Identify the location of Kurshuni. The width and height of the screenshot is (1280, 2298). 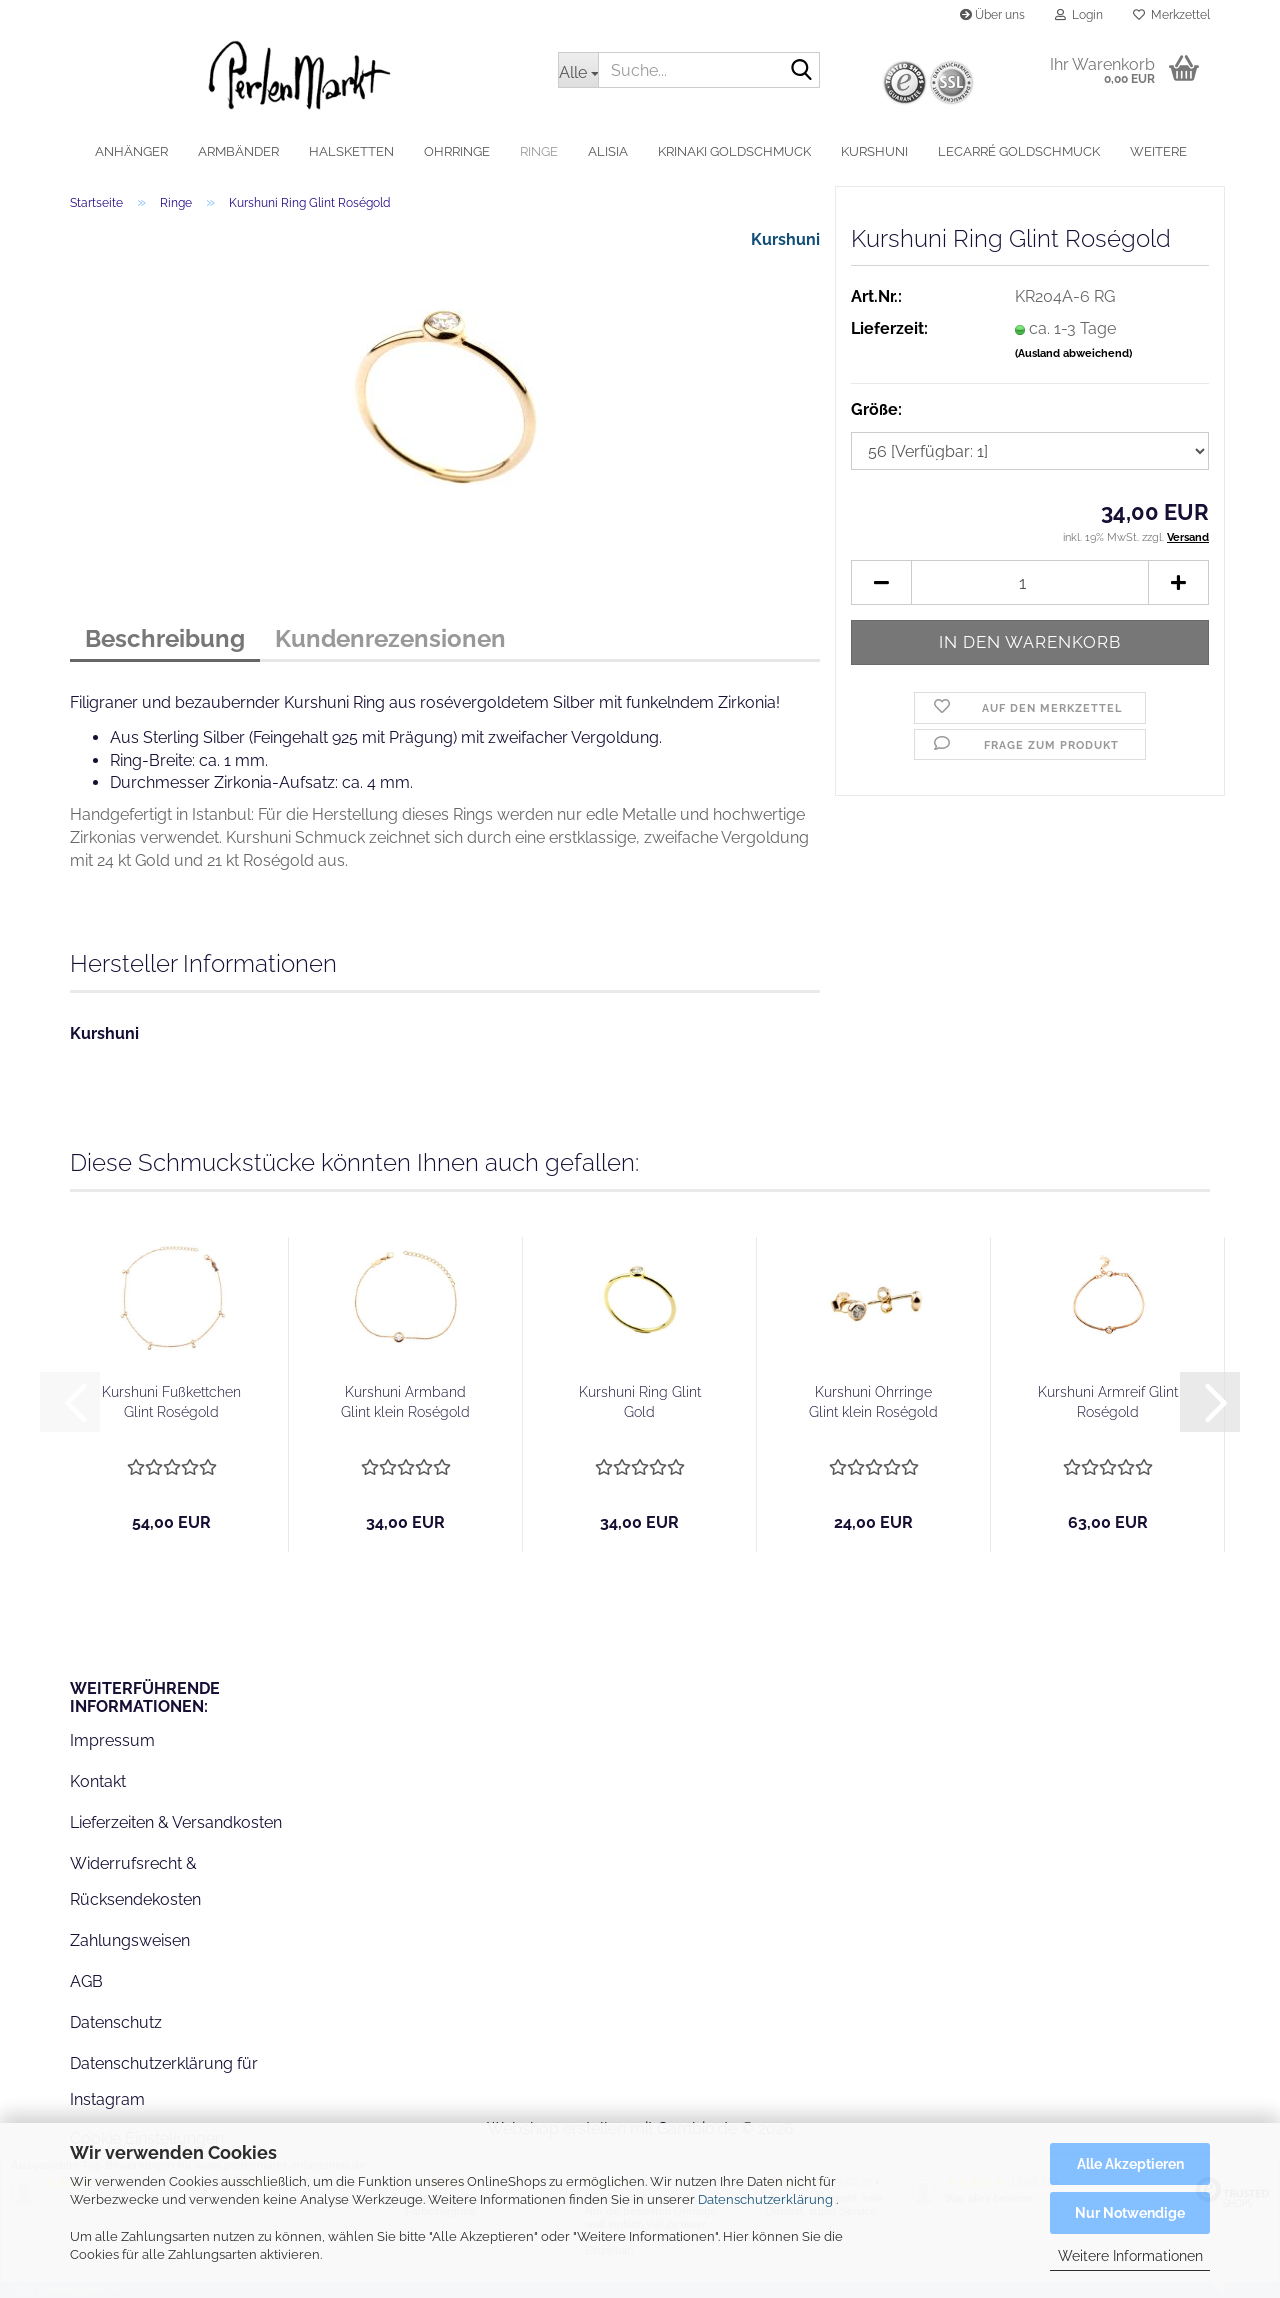
(874, 151).